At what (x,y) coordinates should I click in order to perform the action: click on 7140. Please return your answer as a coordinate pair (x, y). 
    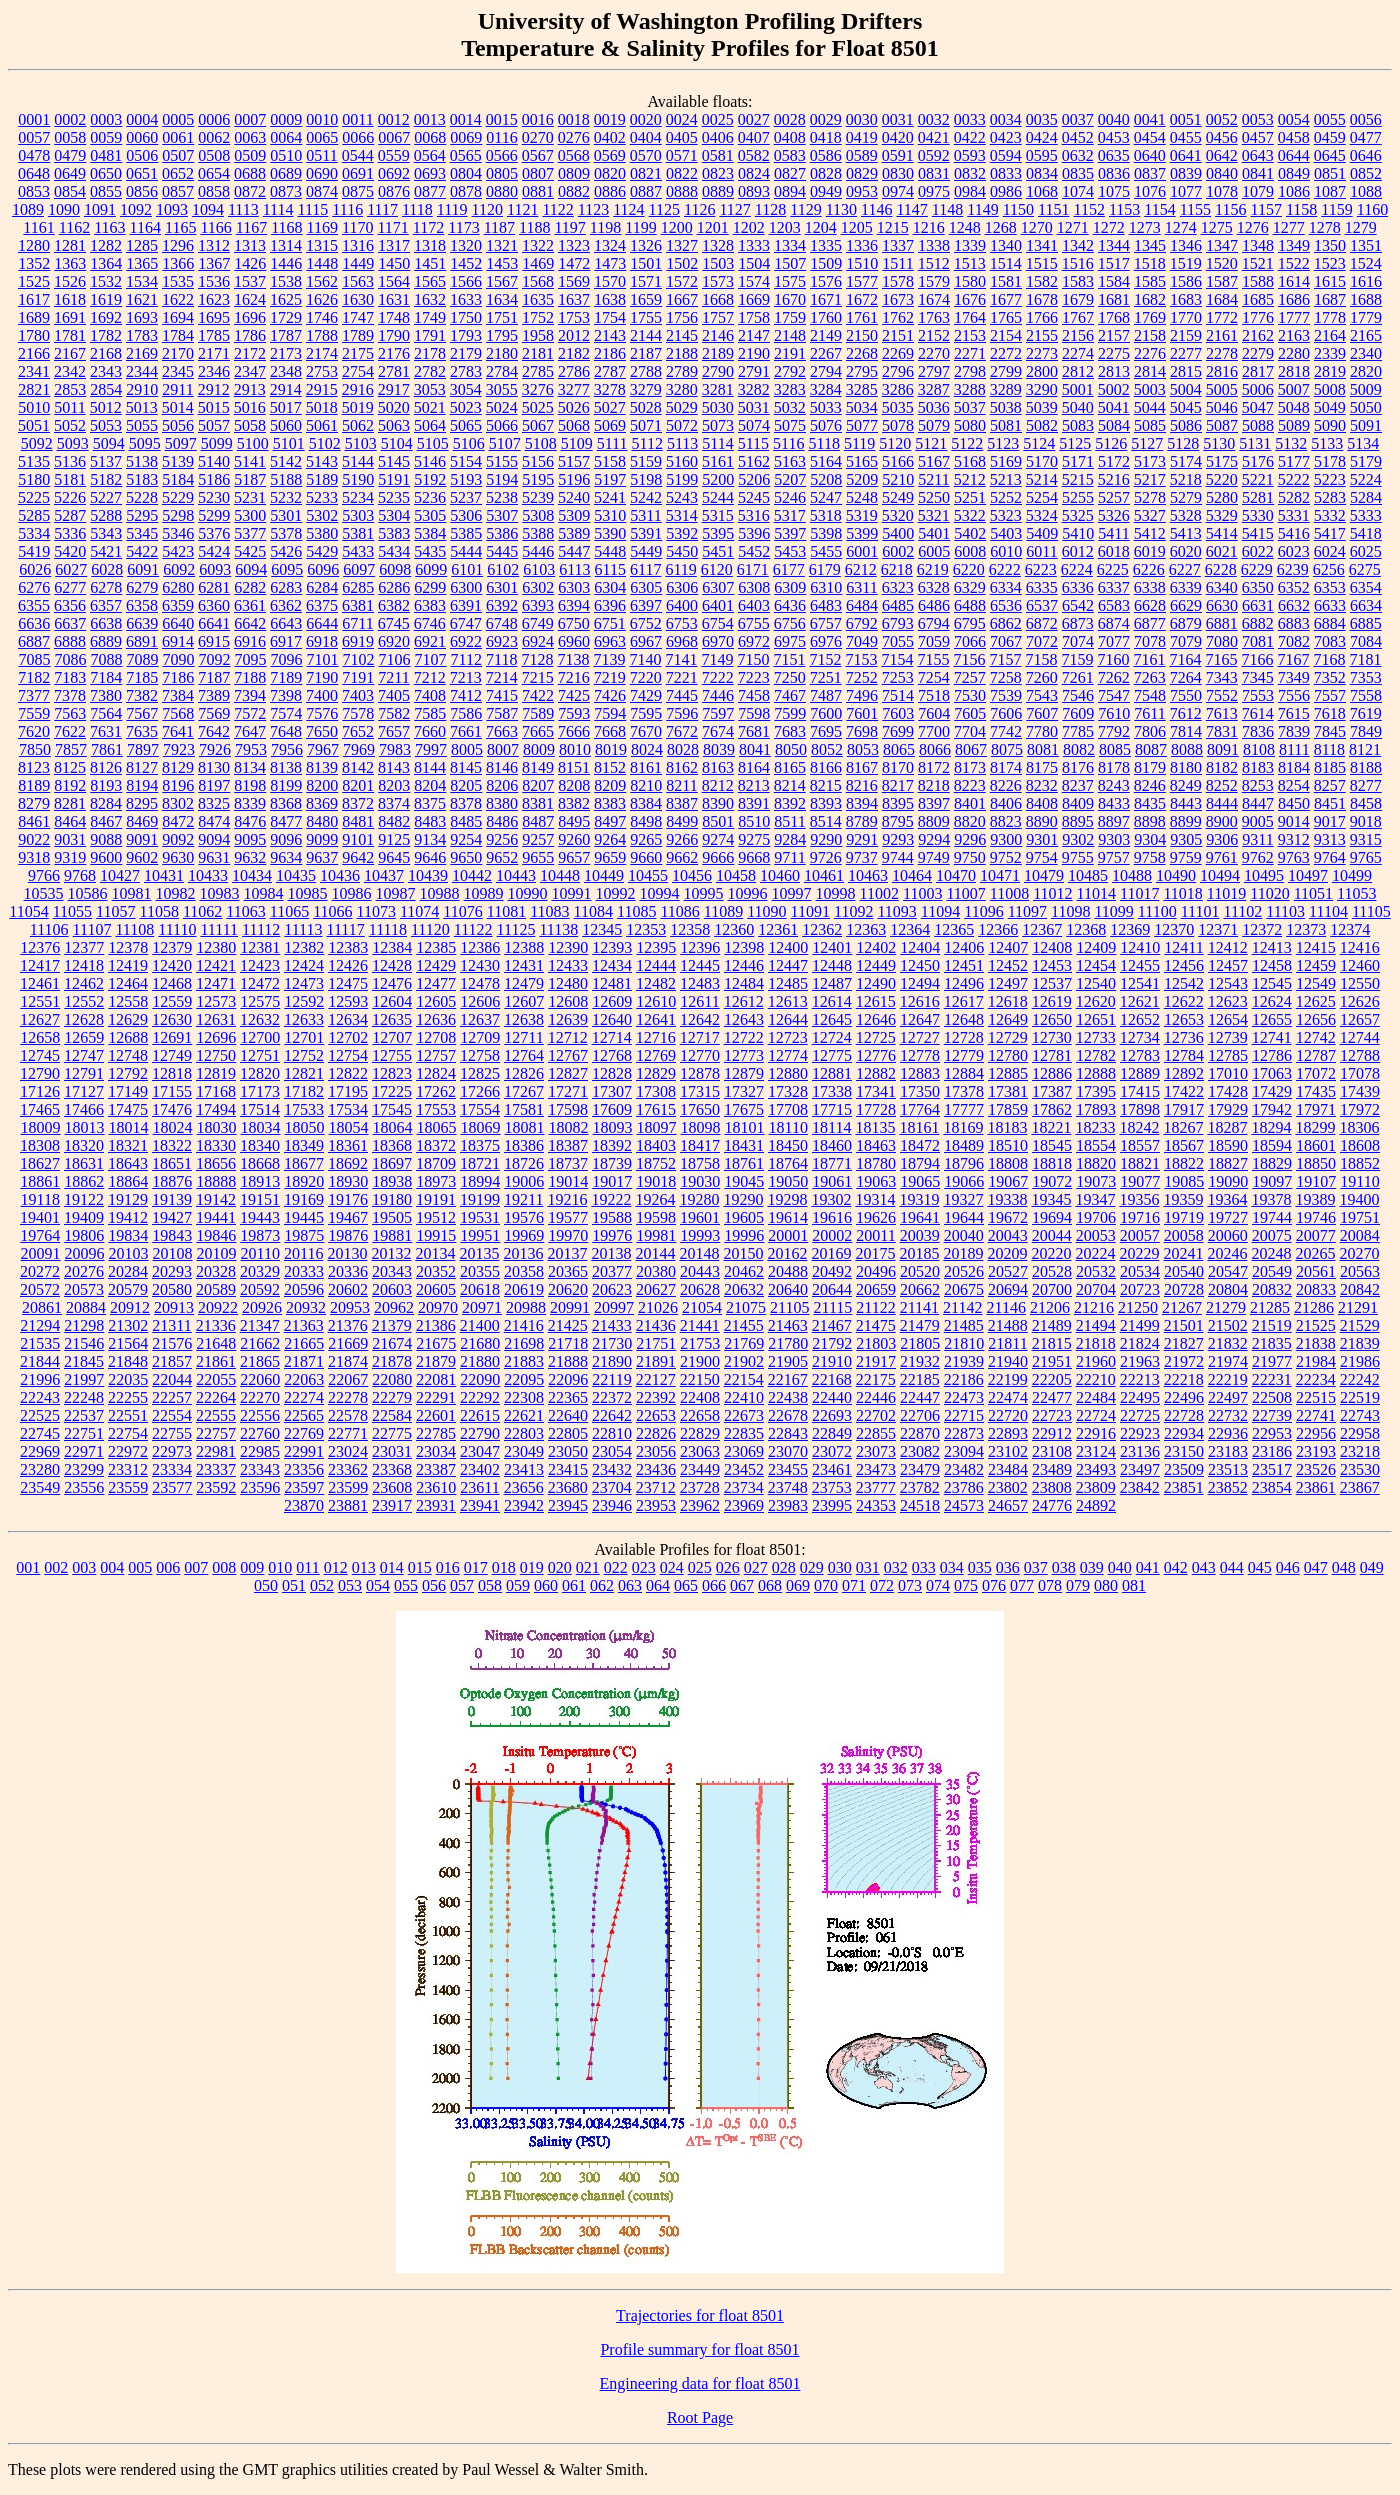
    Looking at the image, I should click on (645, 659).